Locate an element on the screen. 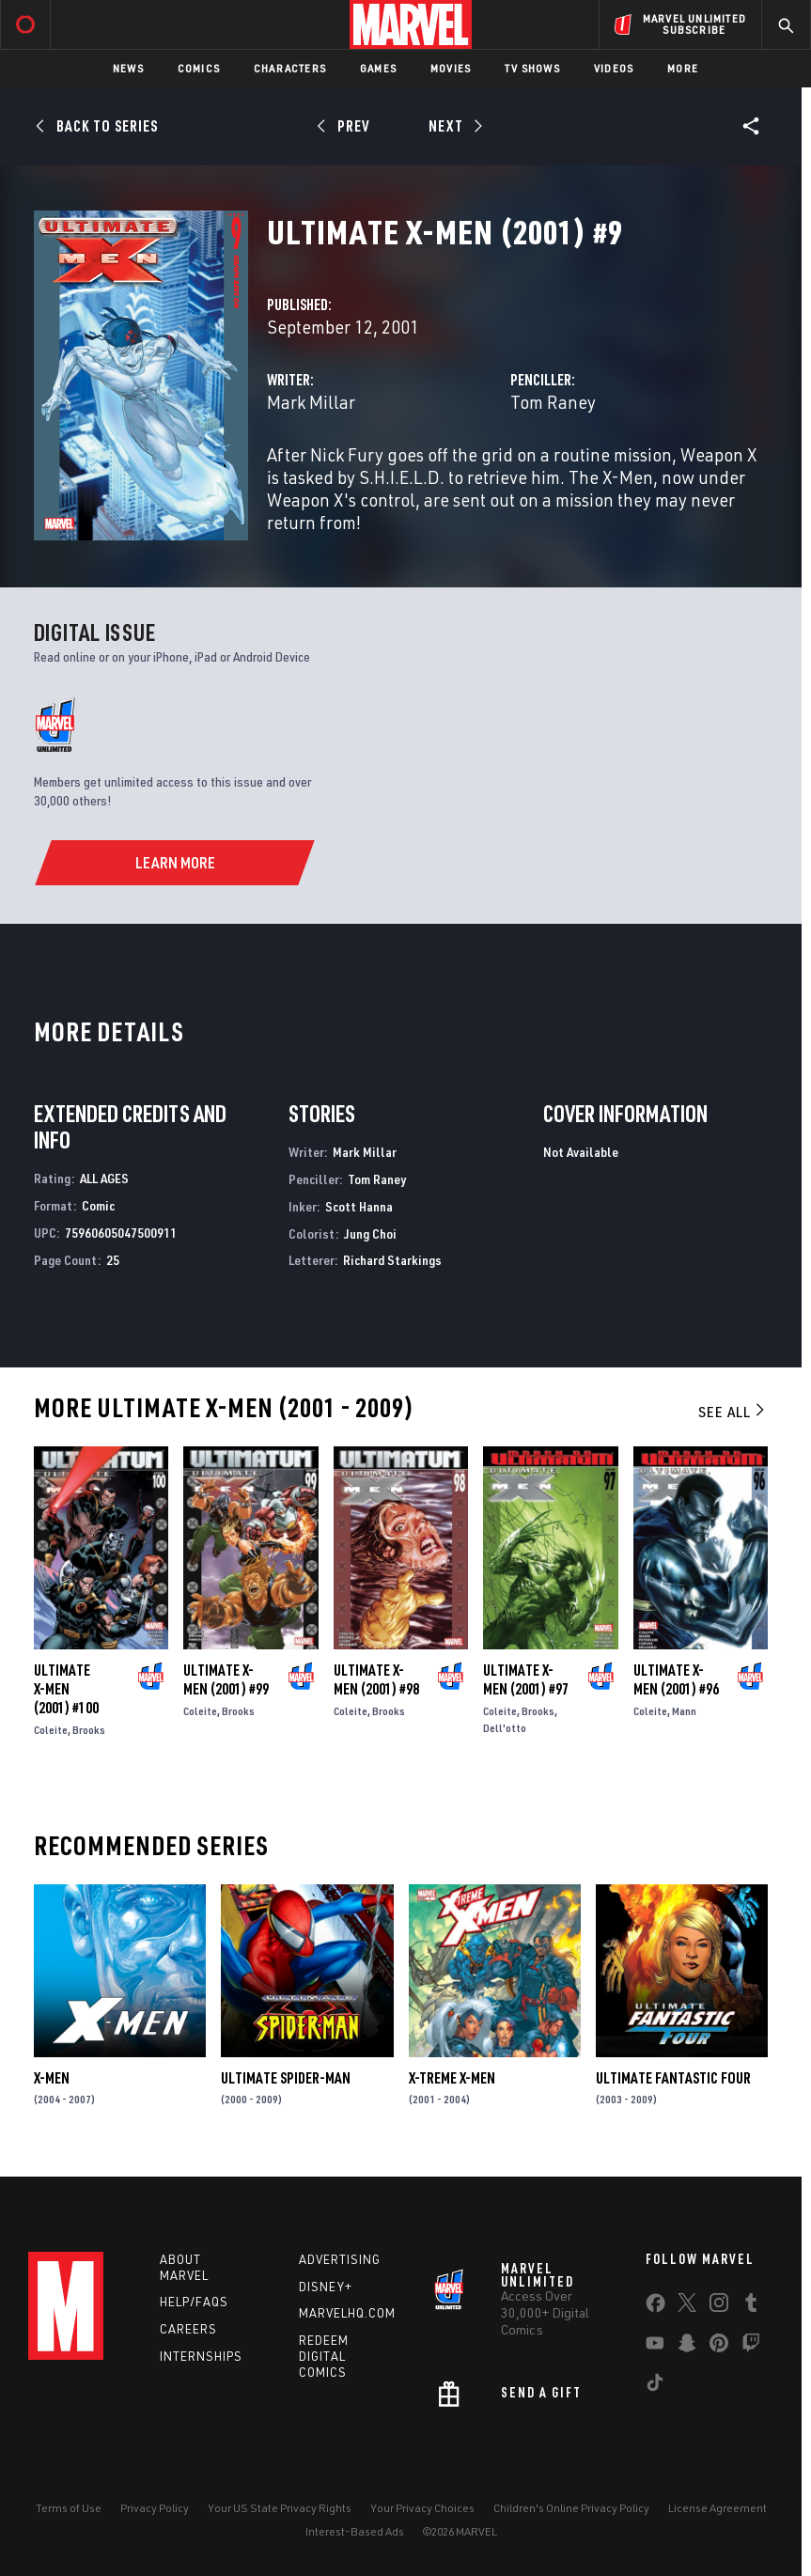 The width and height of the screenshot is (811, 2576). [share on Tumblr] is located at coordinates (750, 2306).